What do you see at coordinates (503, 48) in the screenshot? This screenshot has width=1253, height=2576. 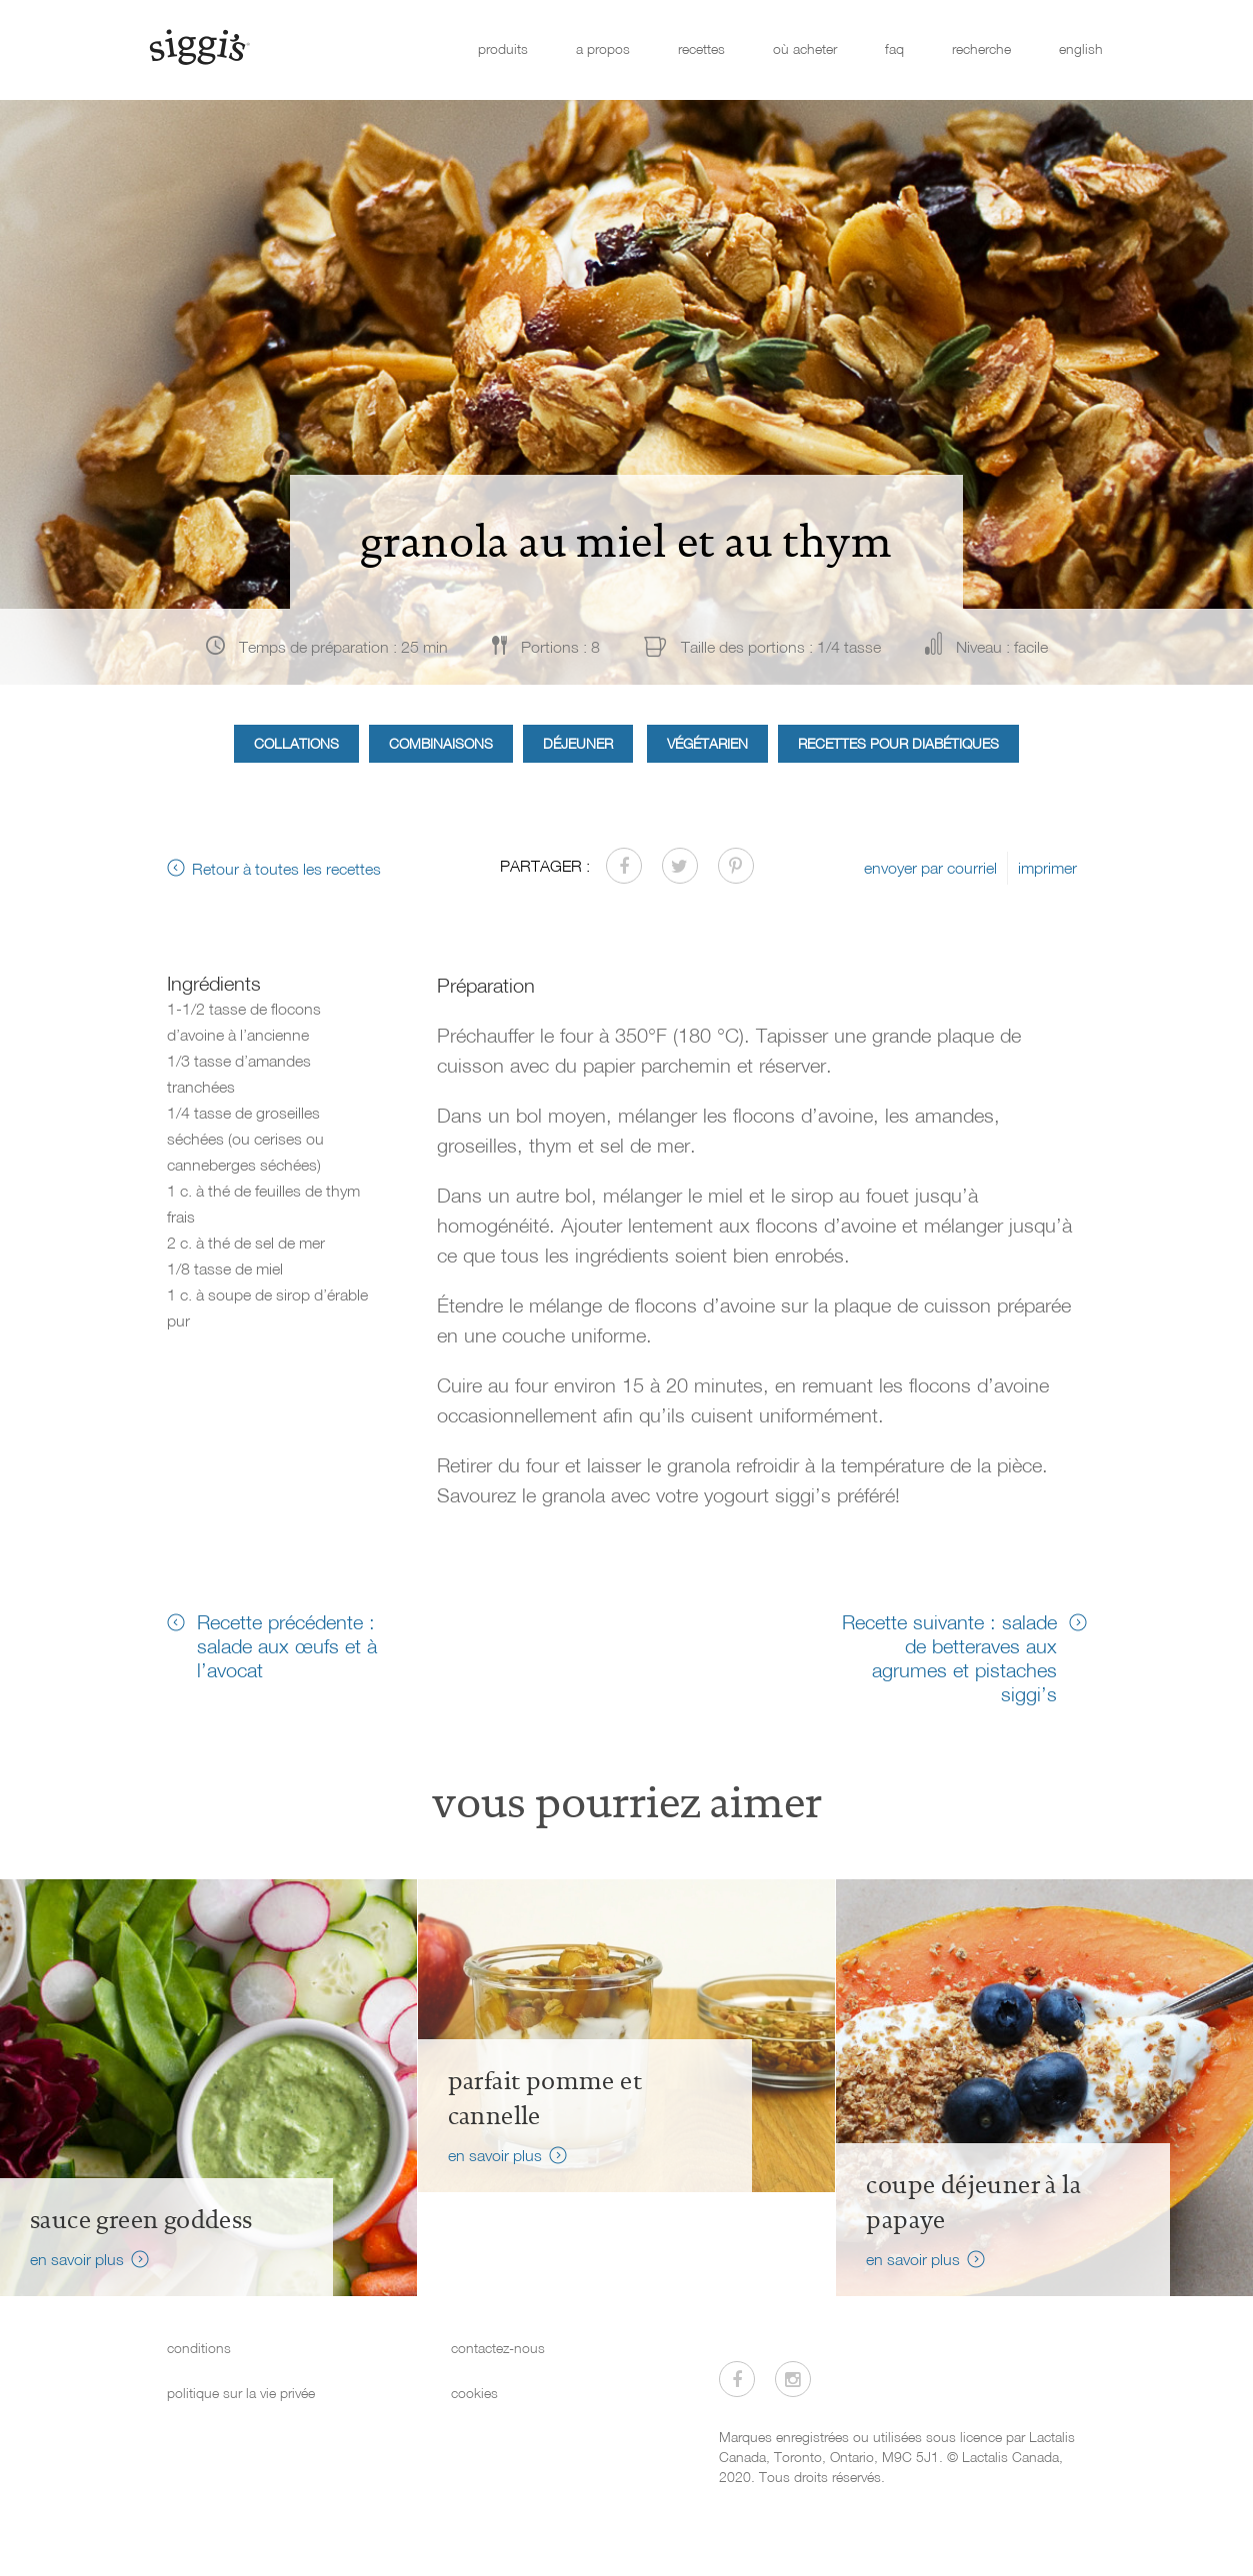 I see `produits` at bounding box center [503, 48].